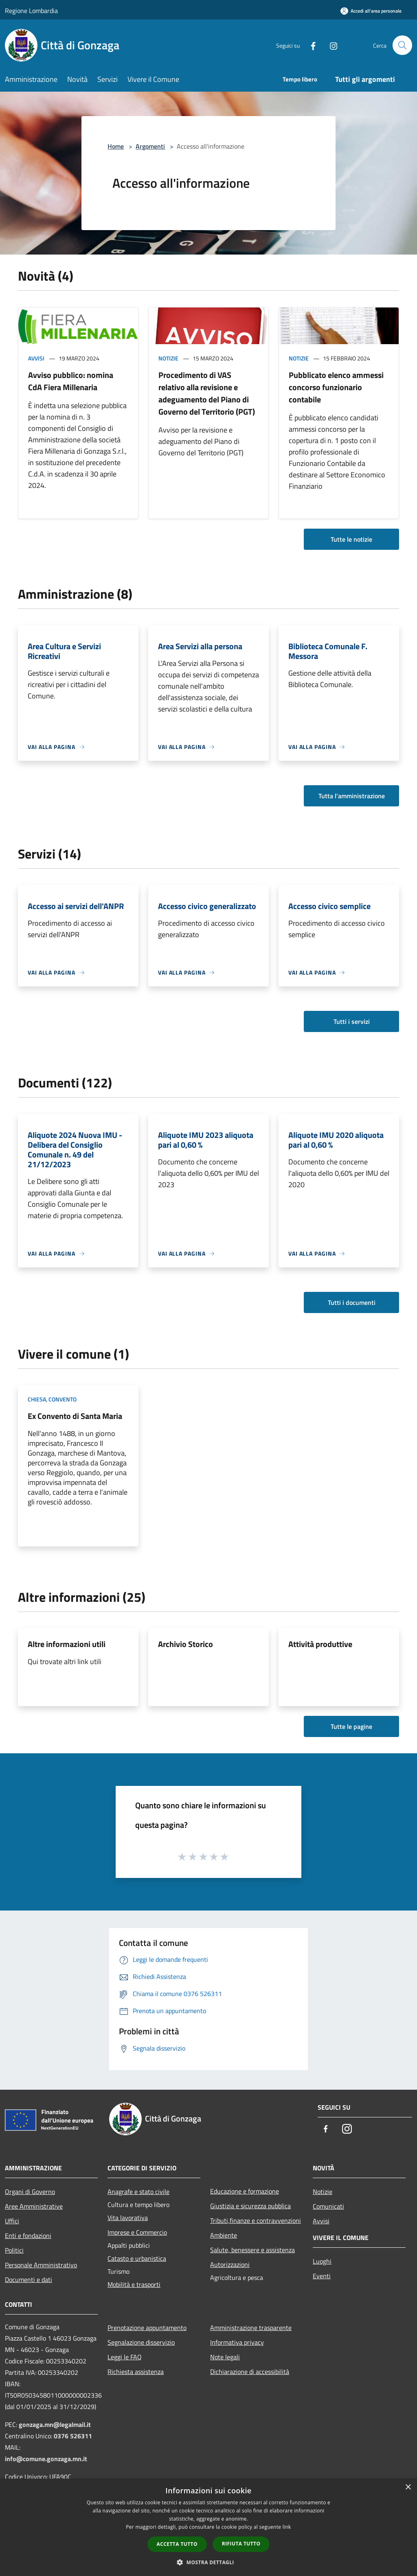 Image resolution: width=417 pixels, height=2576 pixels. What do you see at coordinates (206, 393) in the screenshot?
I see `Procedimento di VAS relativo alla revisione e adeguamento del Piano di Governo del Territorio (PGT)` at bounding box center [206, 393].